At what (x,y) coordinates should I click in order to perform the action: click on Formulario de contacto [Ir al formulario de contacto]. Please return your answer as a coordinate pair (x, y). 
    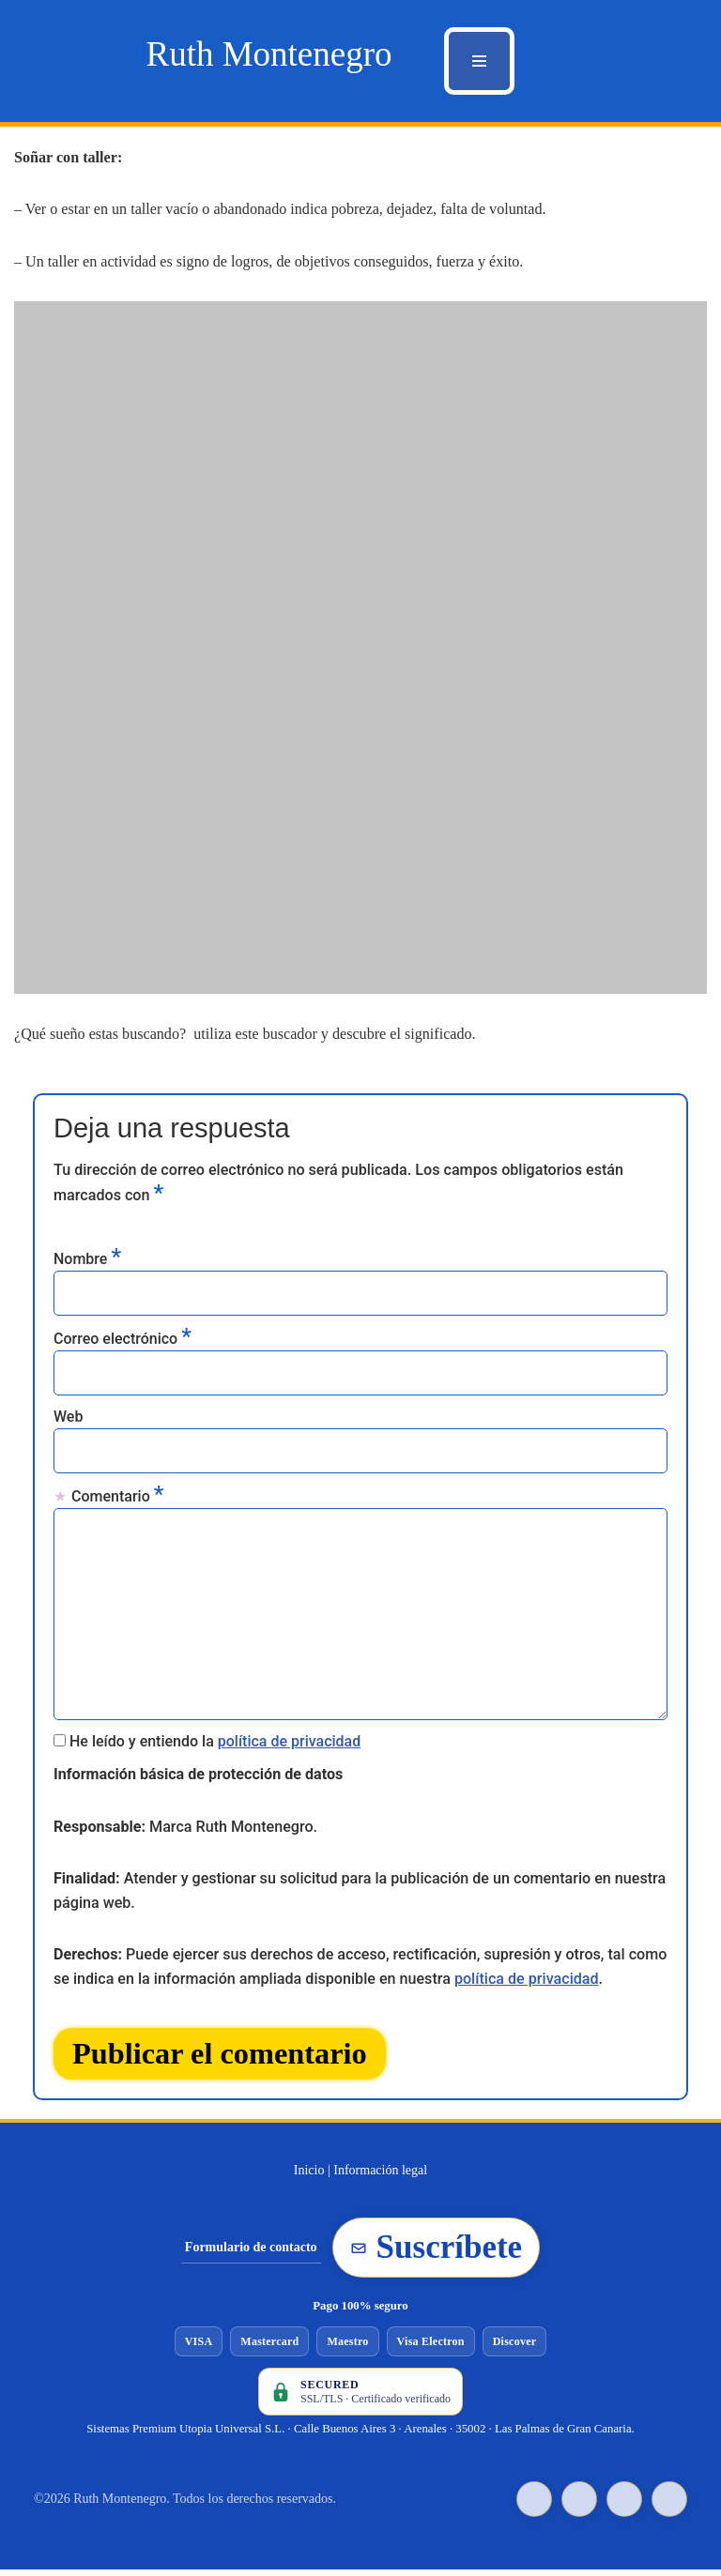
    Looking at the image, I should click on (251, 2254).